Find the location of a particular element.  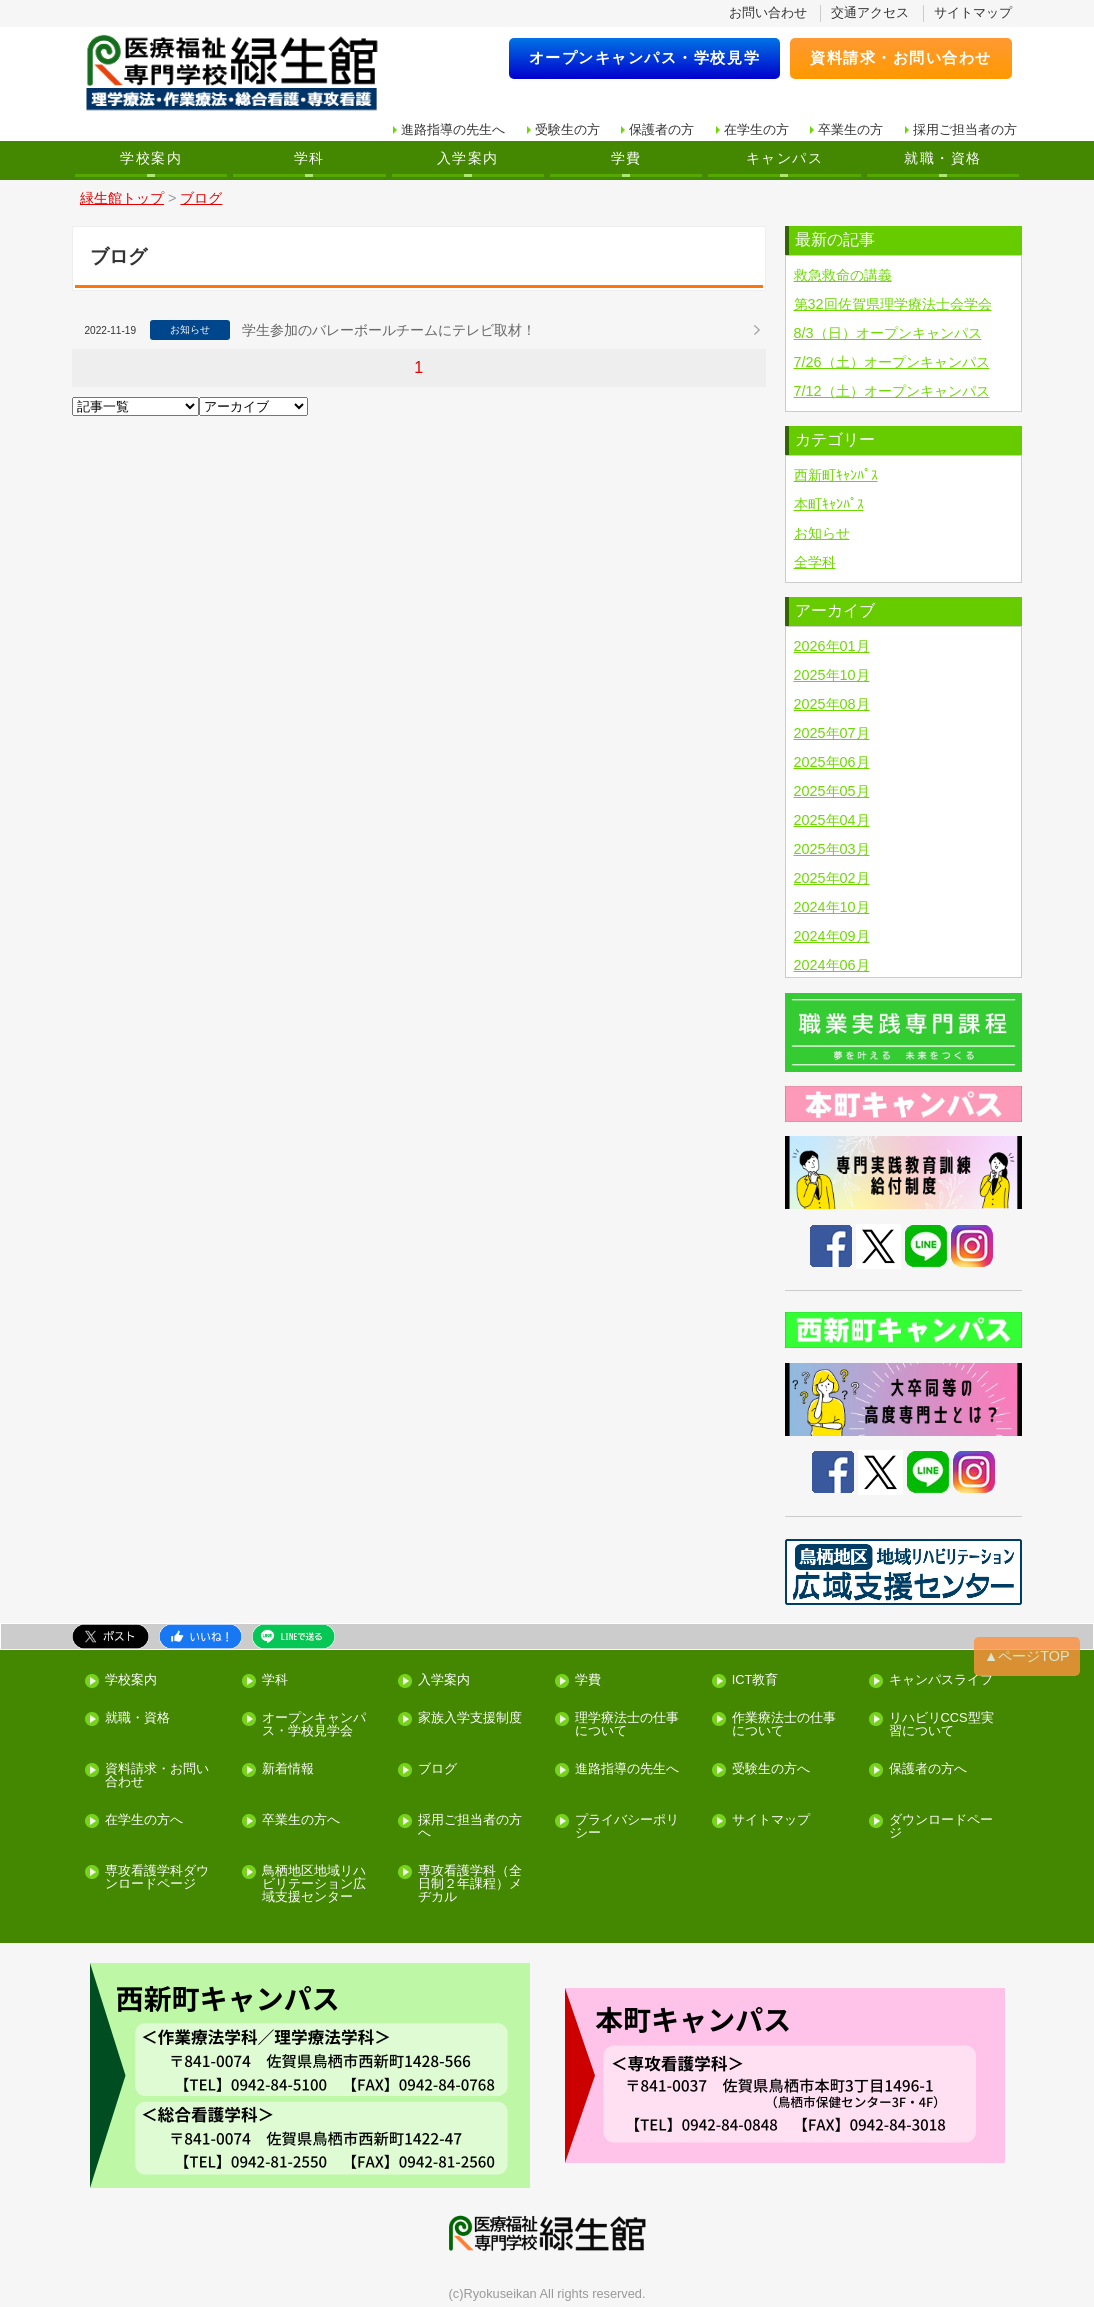

2024年10月 is located at coordinates (832, 907).